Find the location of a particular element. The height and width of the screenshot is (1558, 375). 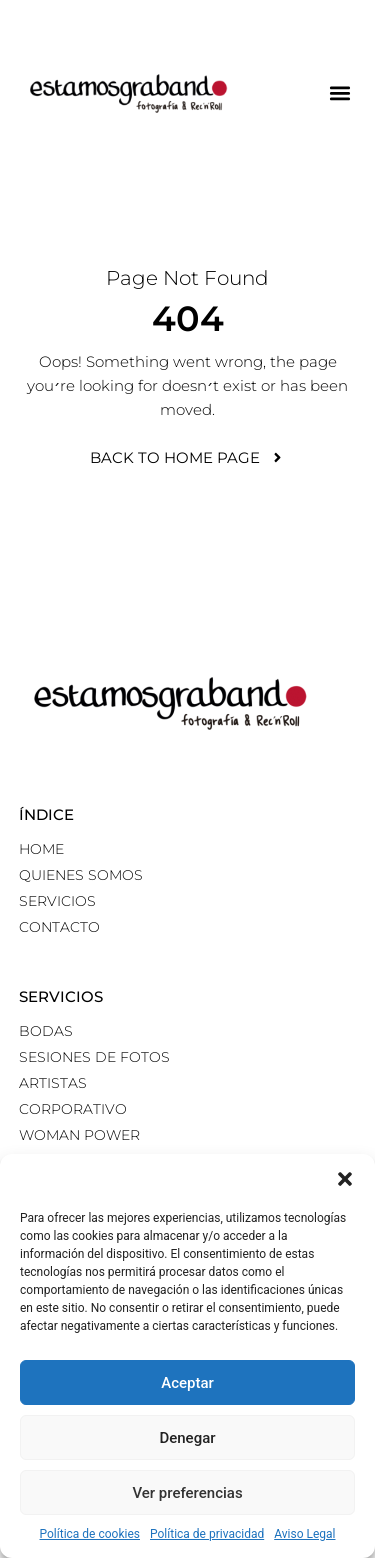

[button] is located at coordinates (345, 1179).